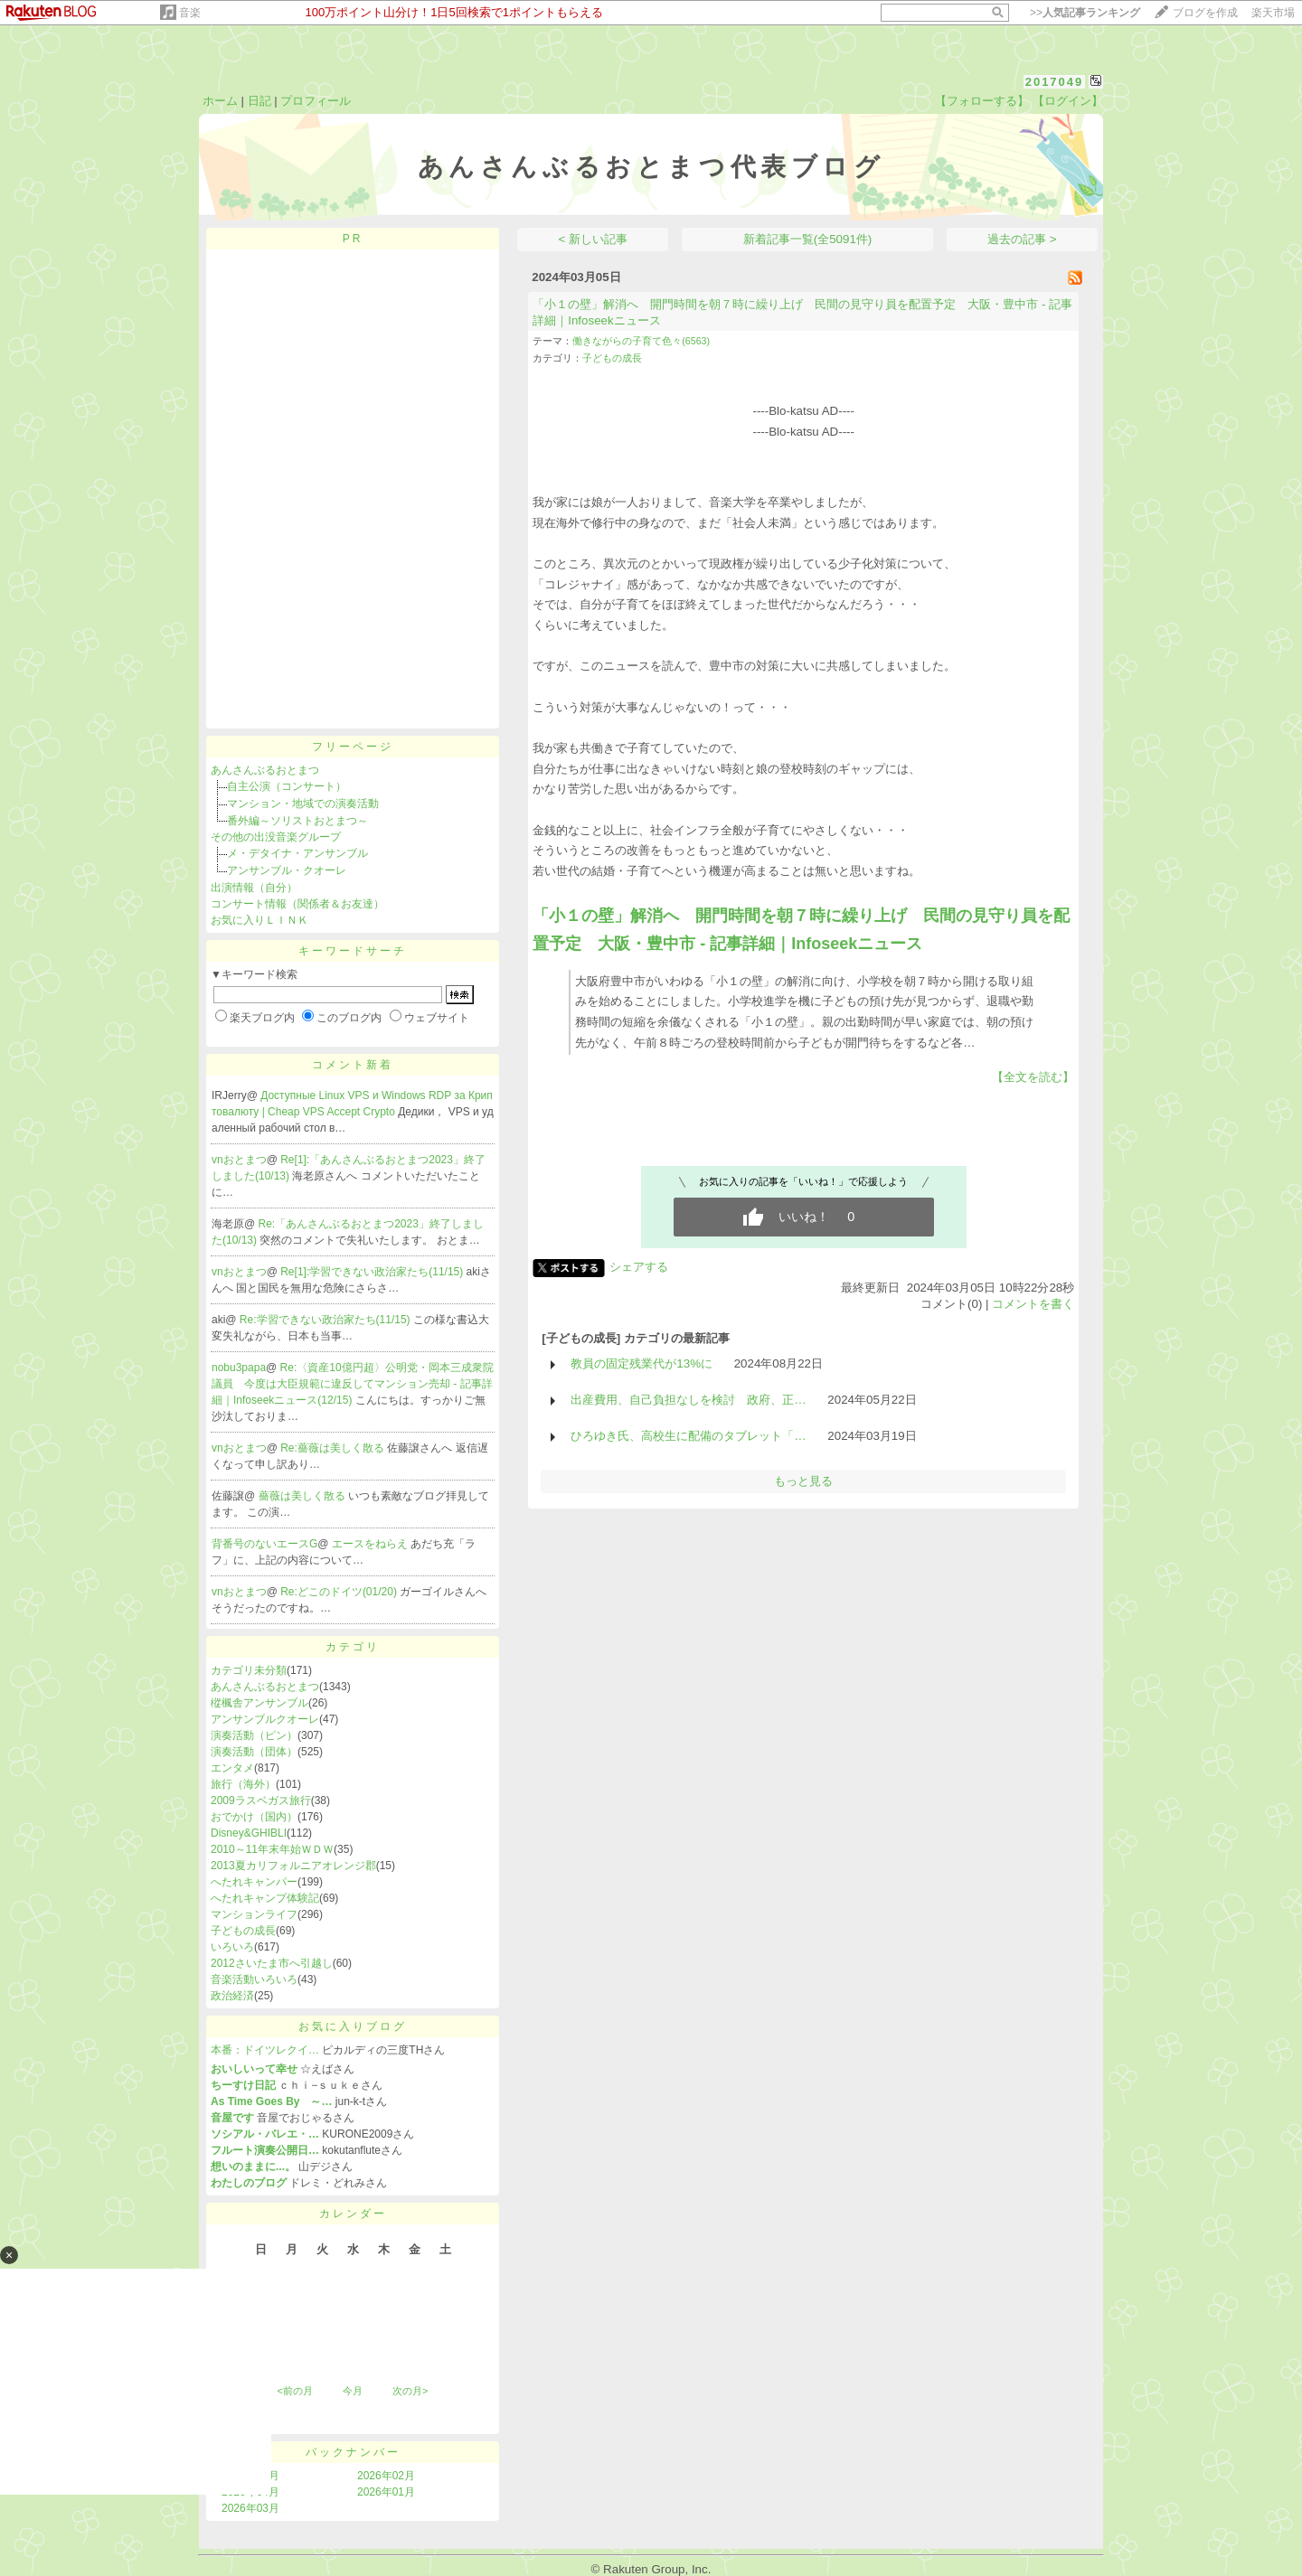 This screenshot has width=1302, height=2576. Describe the element at coordinates (232, 1947) in the screenshot. I see `いろいろ` at that location.